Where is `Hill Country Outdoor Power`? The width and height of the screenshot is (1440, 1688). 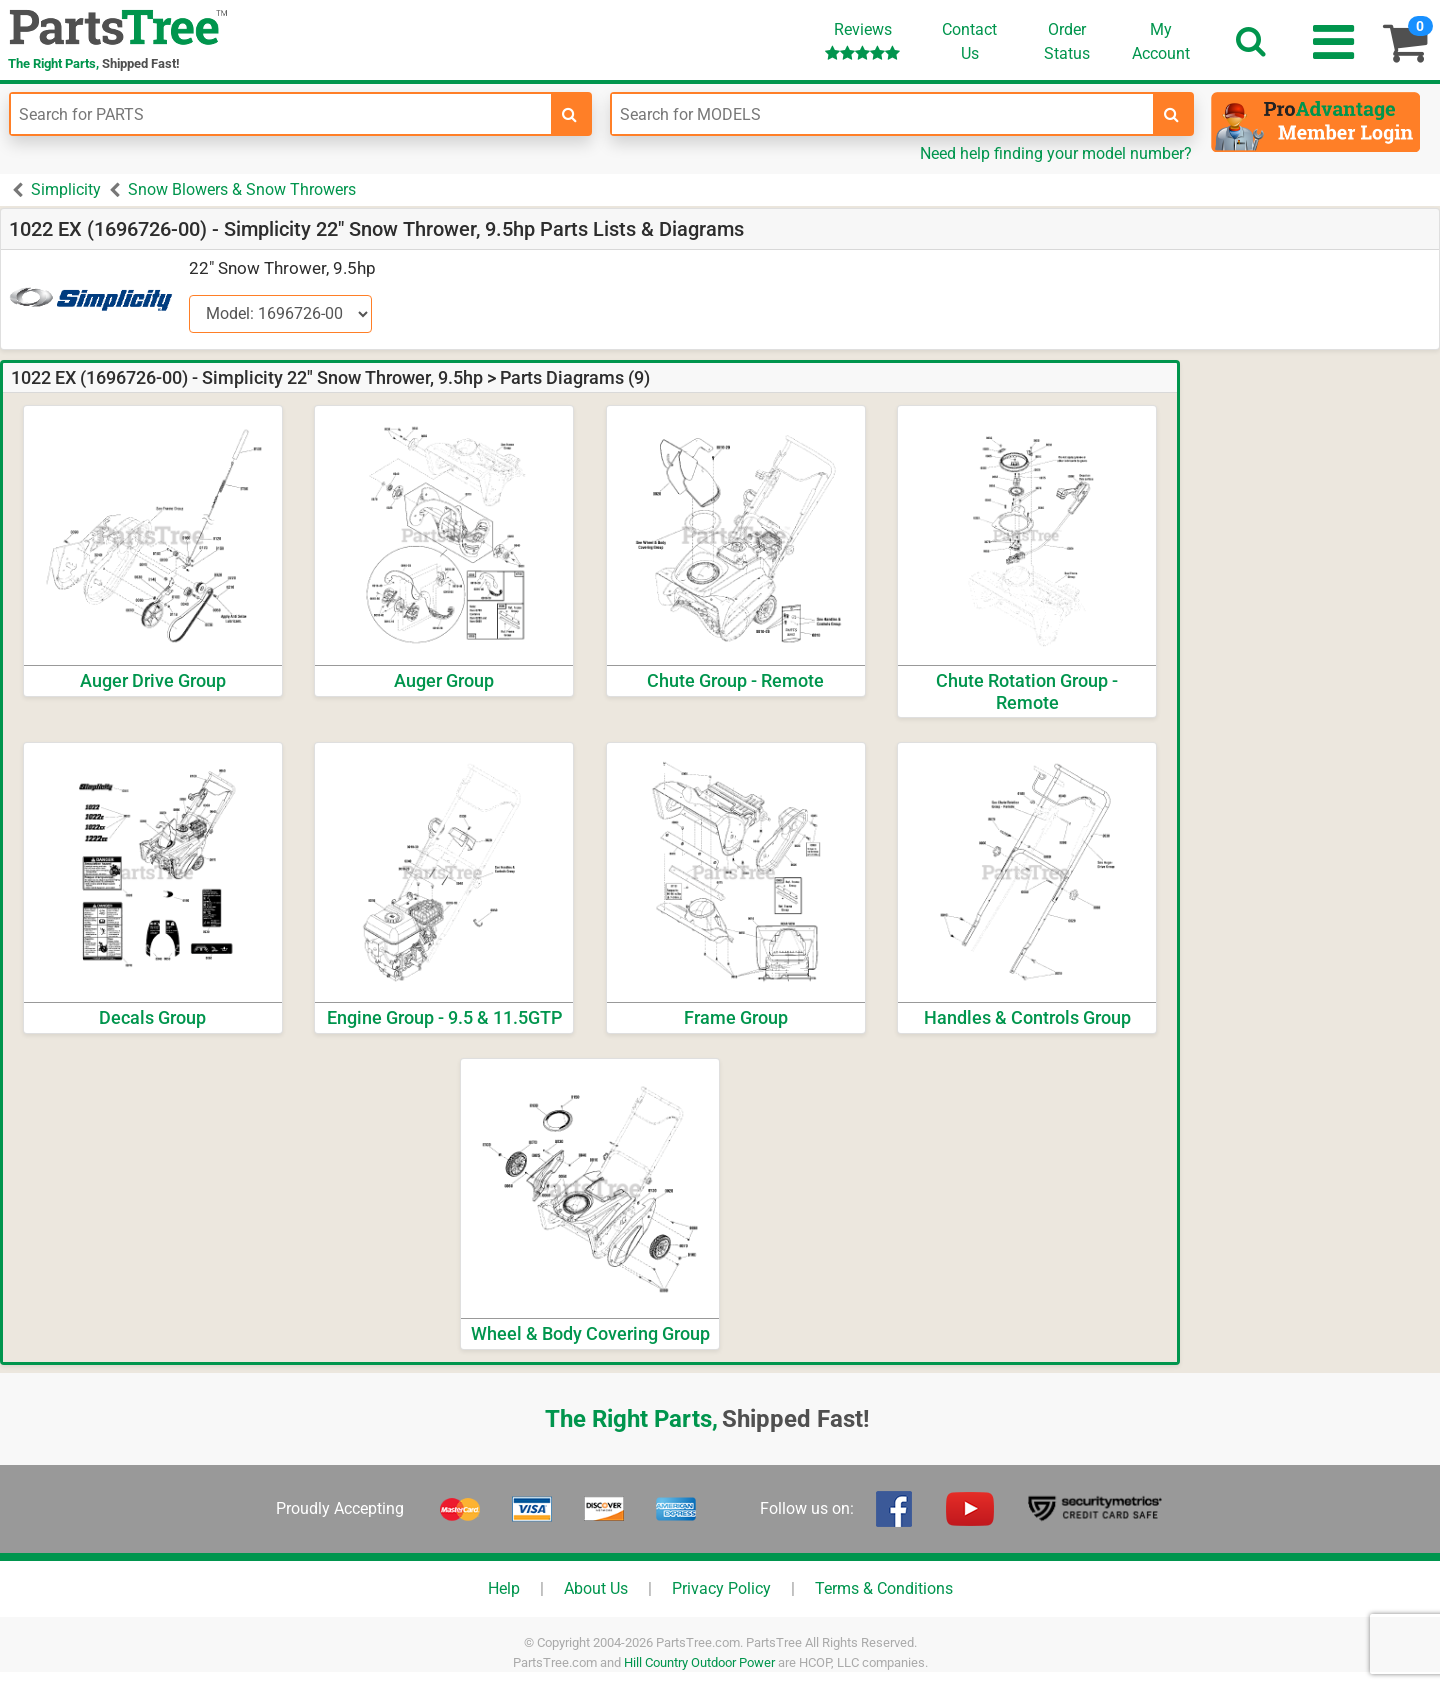 Hill Country Outdoor Power is located at coordinates (699, 1662).